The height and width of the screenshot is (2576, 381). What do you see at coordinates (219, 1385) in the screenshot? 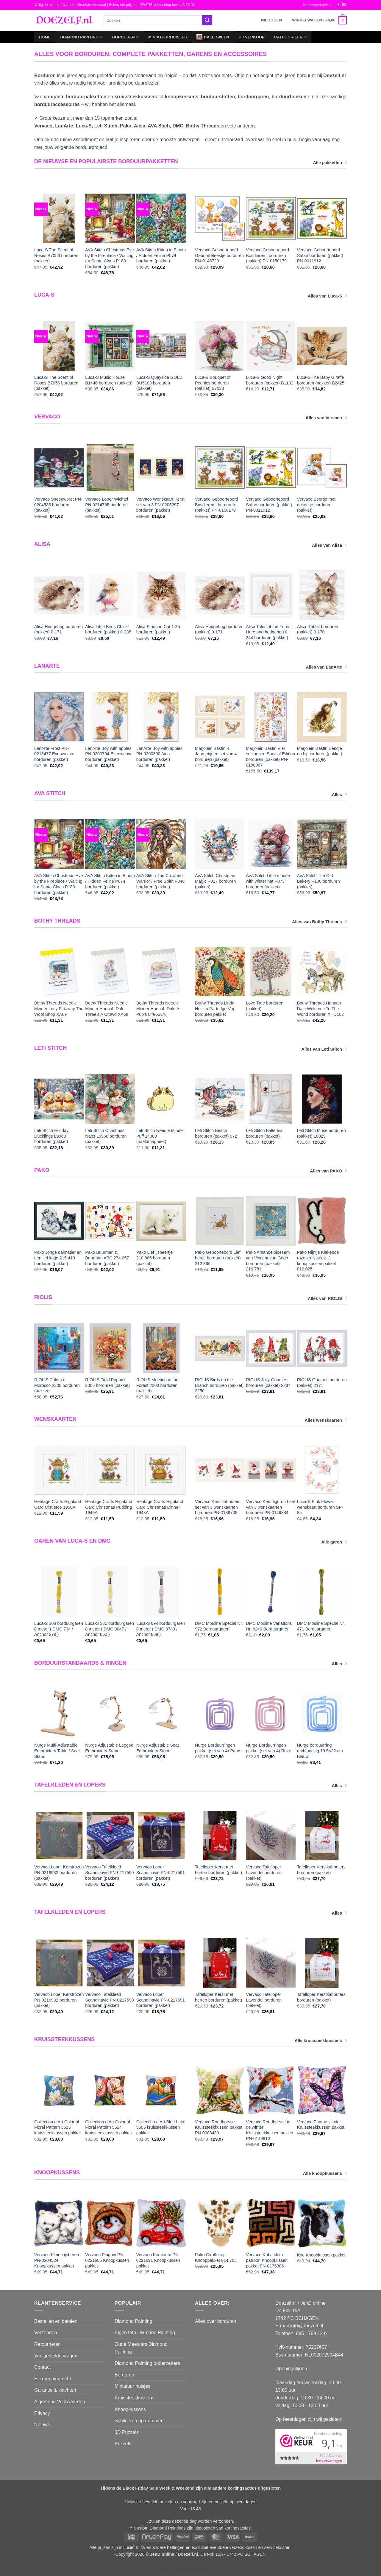
I see `RIOLIS Birds on the Branch borduren (pakket) 2250` at bounding box center [219, 1385].